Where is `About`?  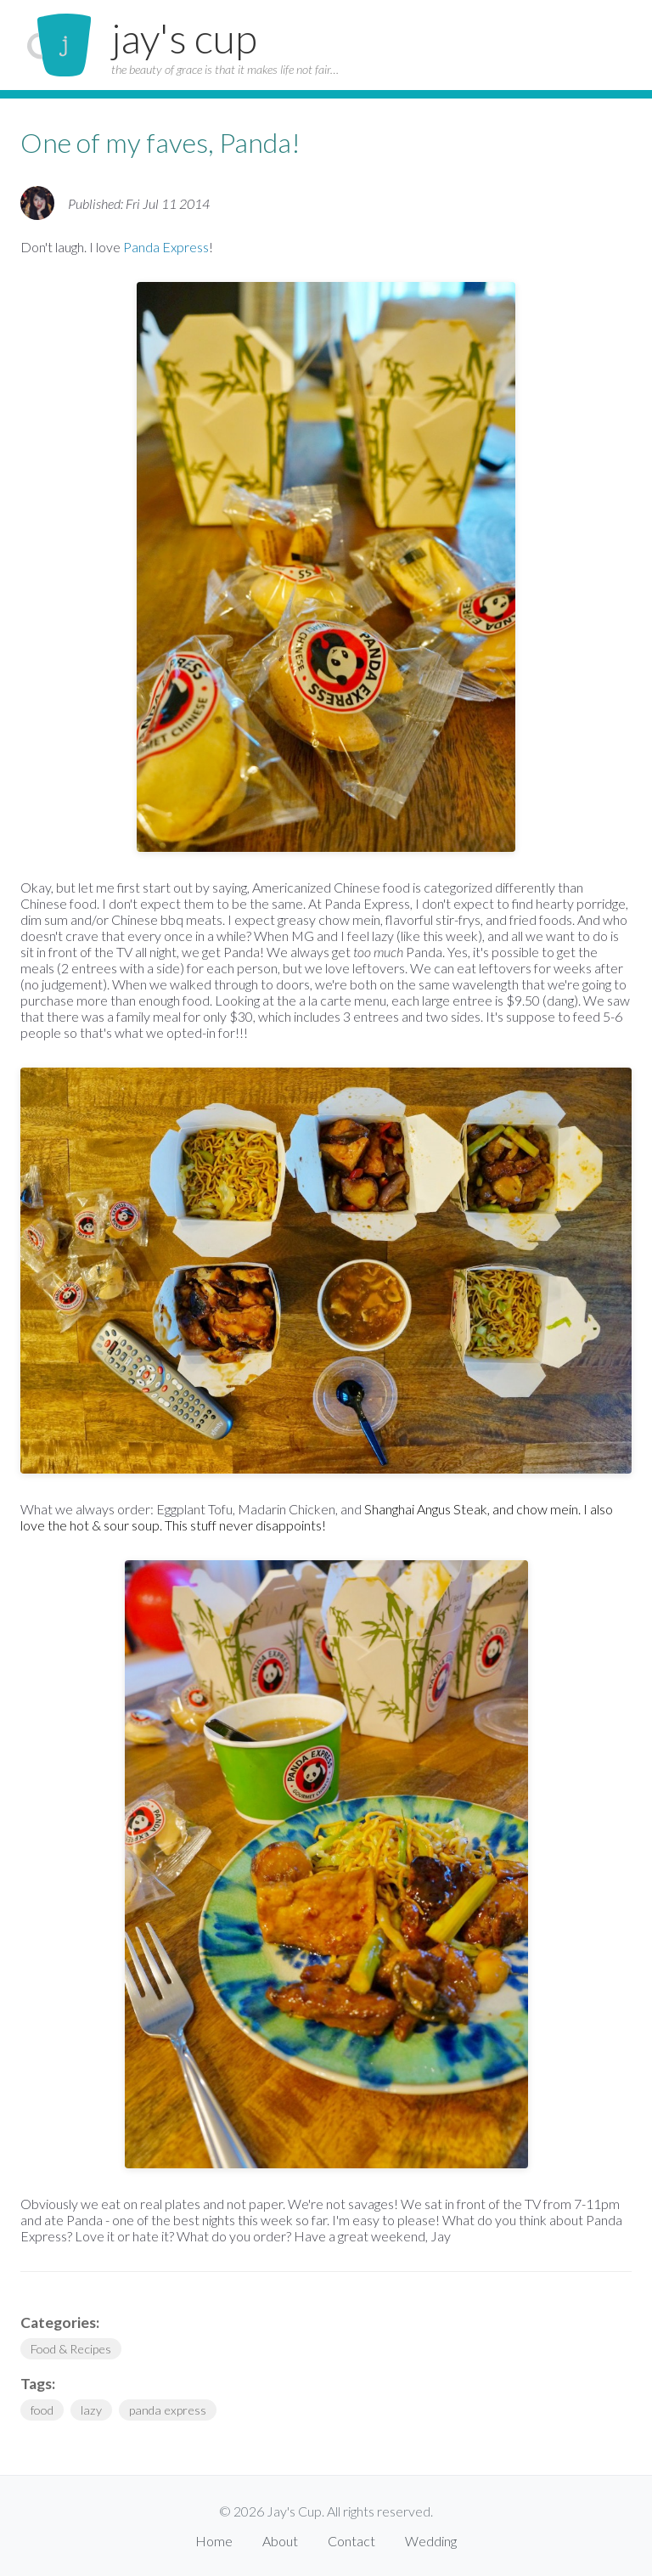
About is located at coordinates (280, 2541).